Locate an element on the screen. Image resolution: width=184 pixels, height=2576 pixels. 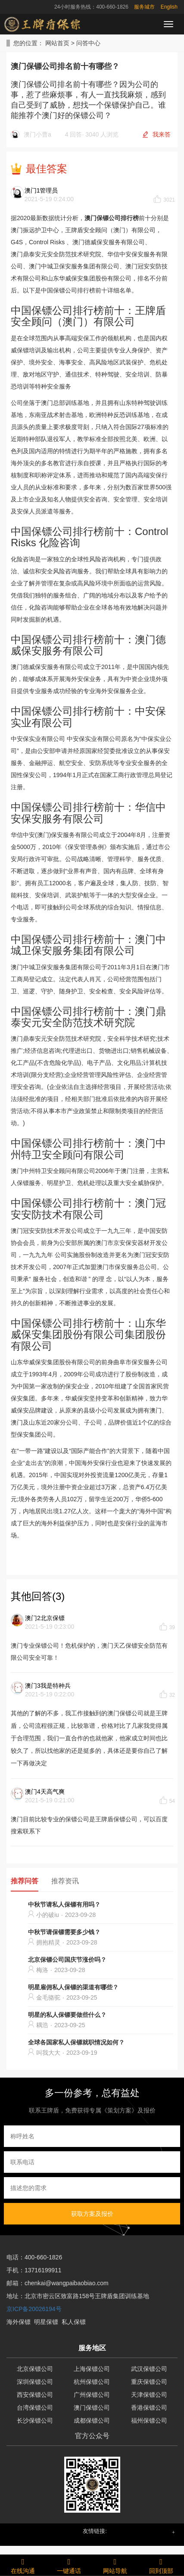
深圳保镖公司 is located at coordinates (35, 2381).